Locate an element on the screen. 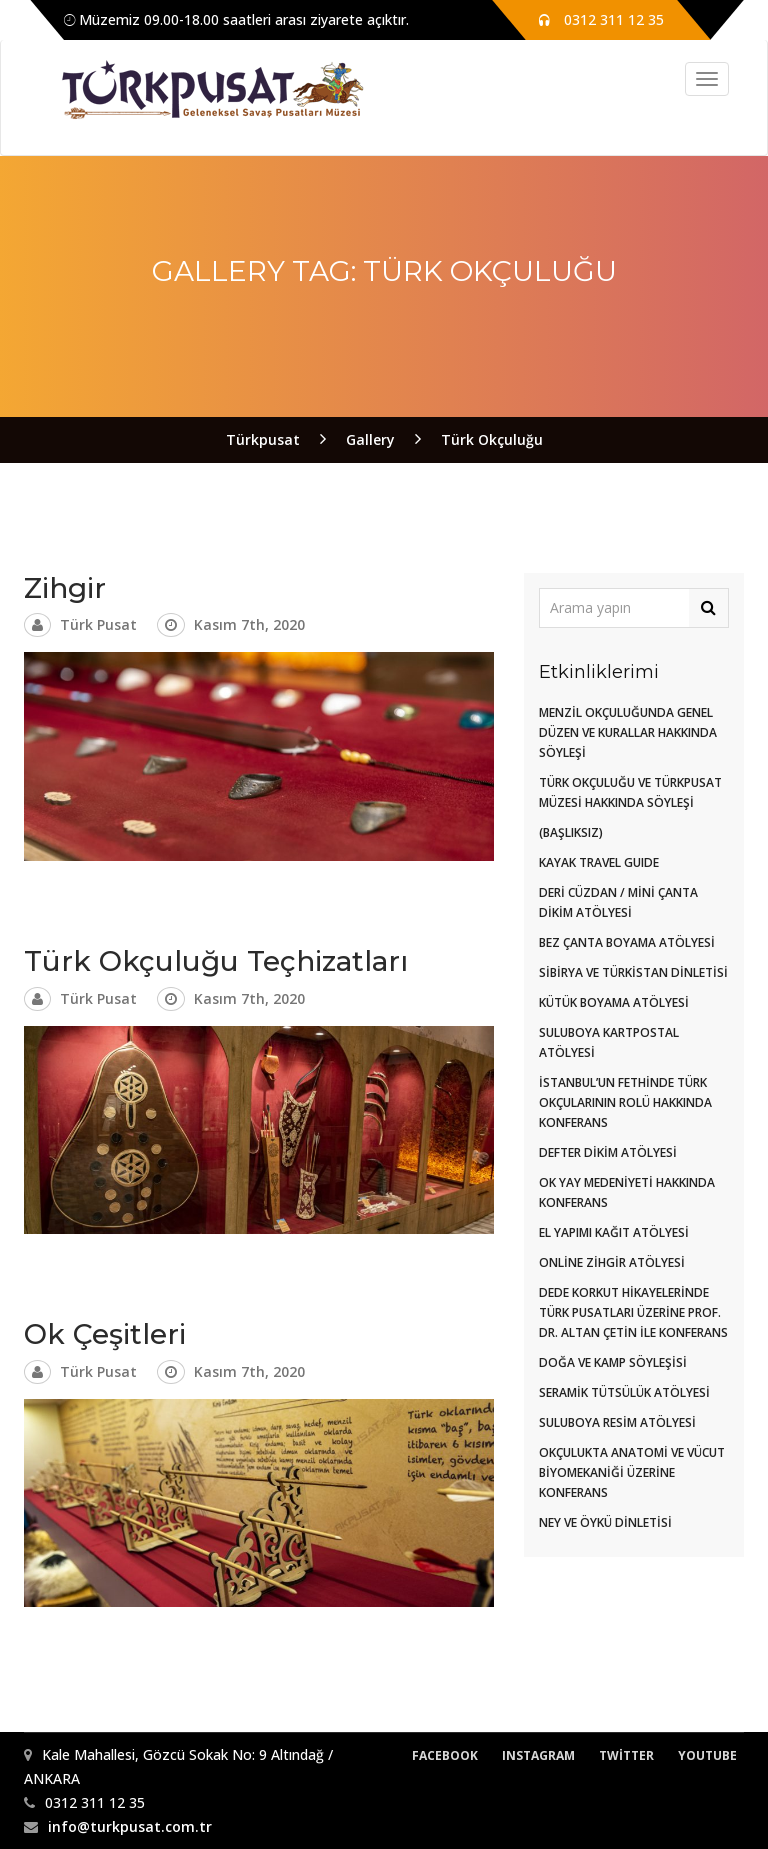 The height and width of the screenshot is (1849, 768). Suluboya Resim Atölyesi is located at coordinates (617, 1422).